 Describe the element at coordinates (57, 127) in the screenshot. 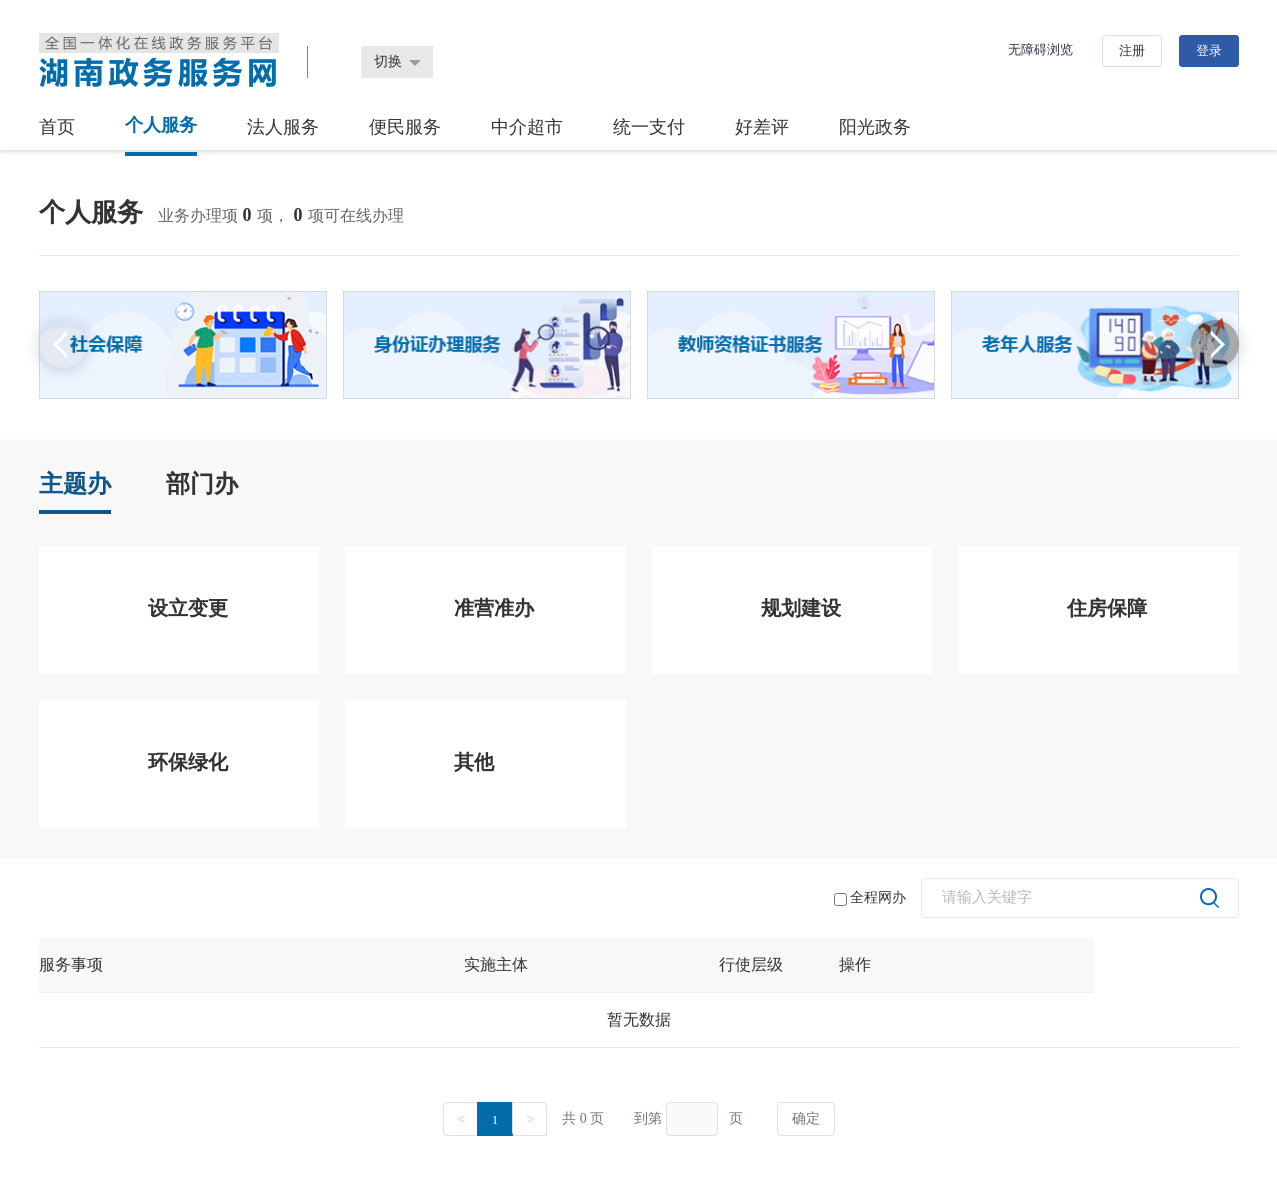

I see `首页` at that location.